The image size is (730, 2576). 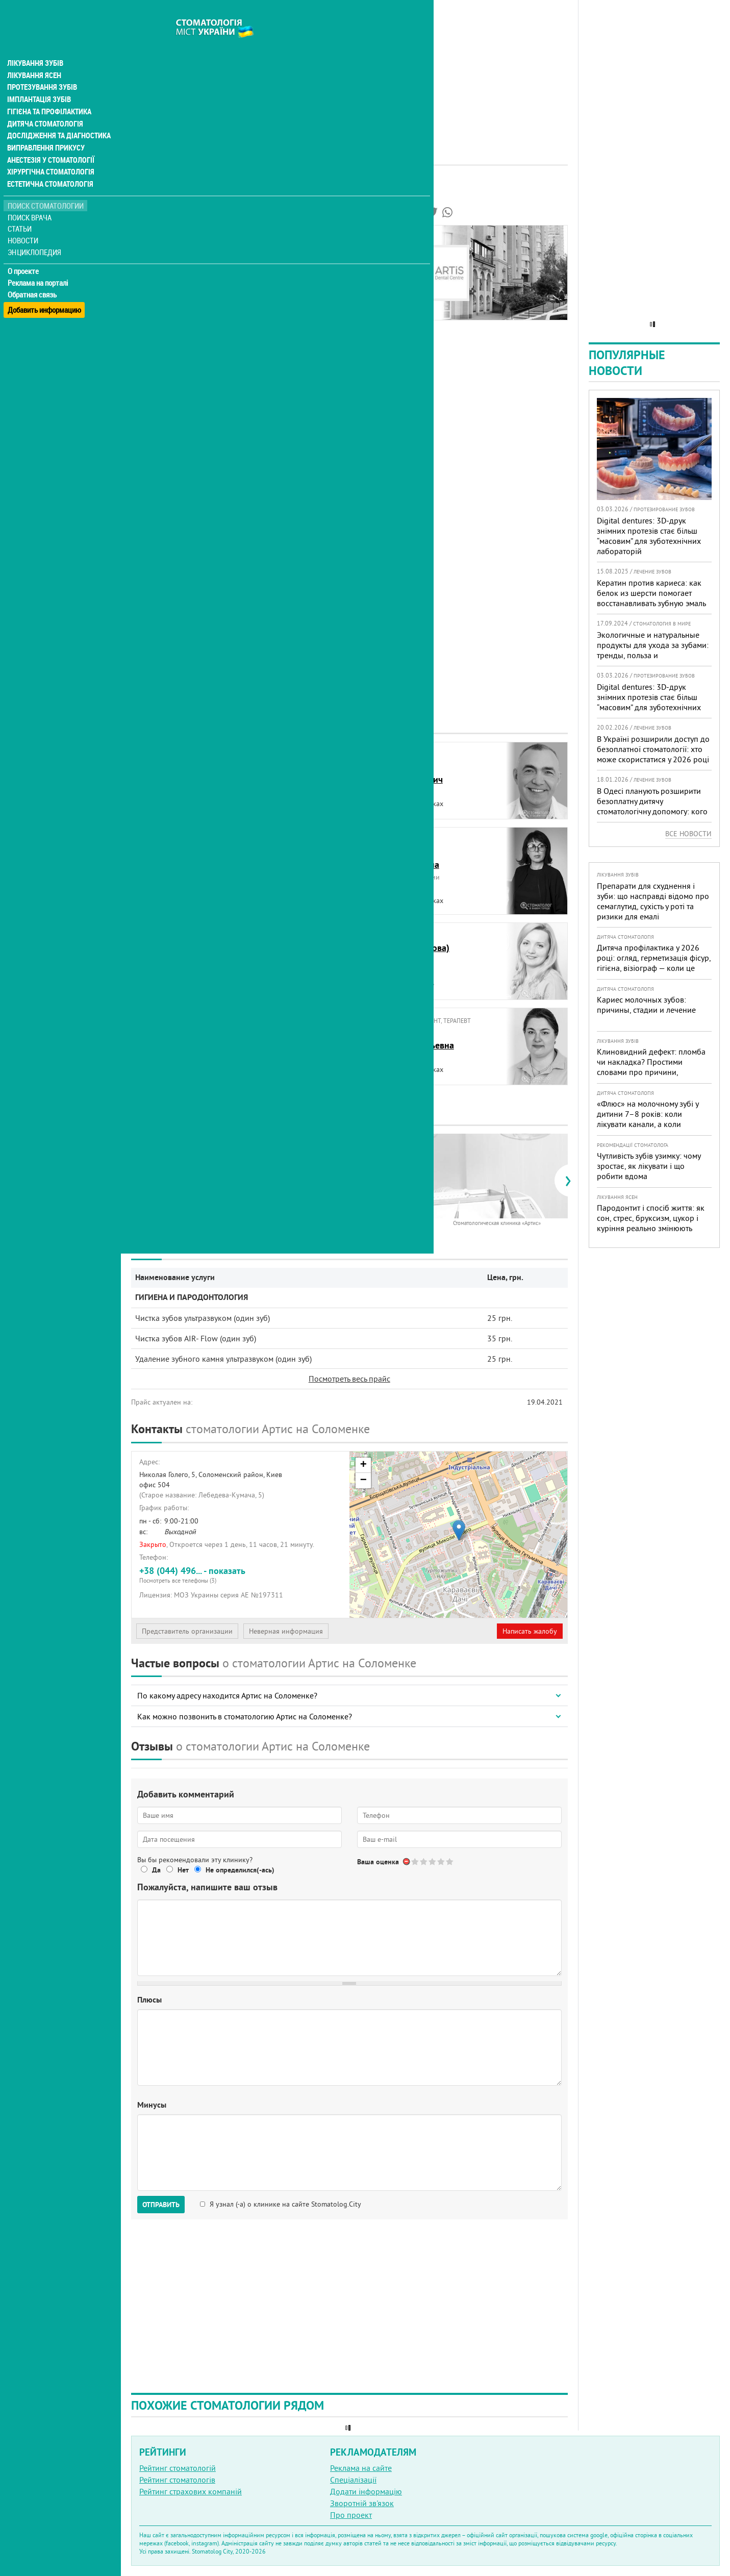 I want to click on Цены на услуги, so click(x=166, y=284).